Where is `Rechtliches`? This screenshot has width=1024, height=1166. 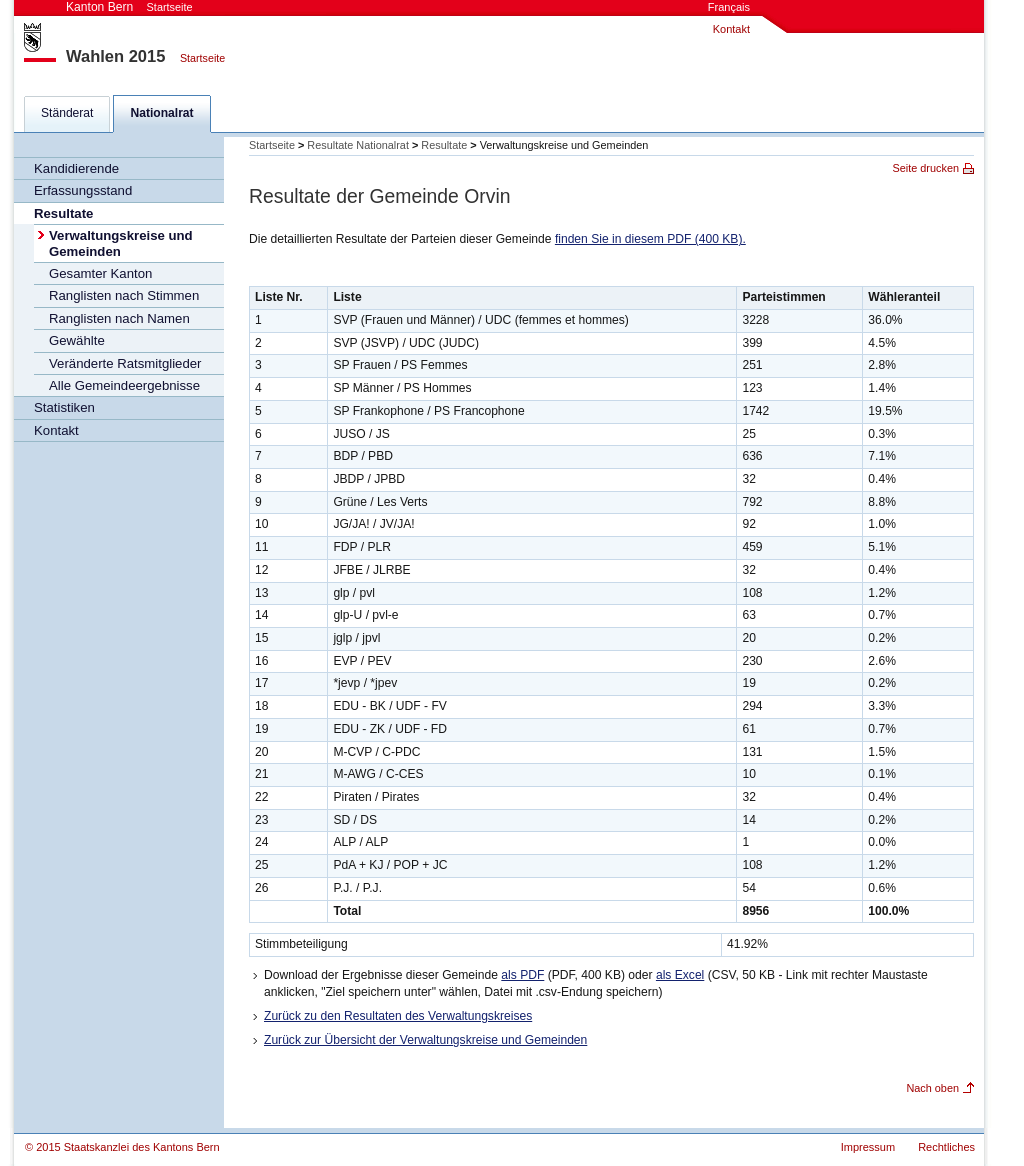 Rechtliches is located at coordinates (946, 1147).